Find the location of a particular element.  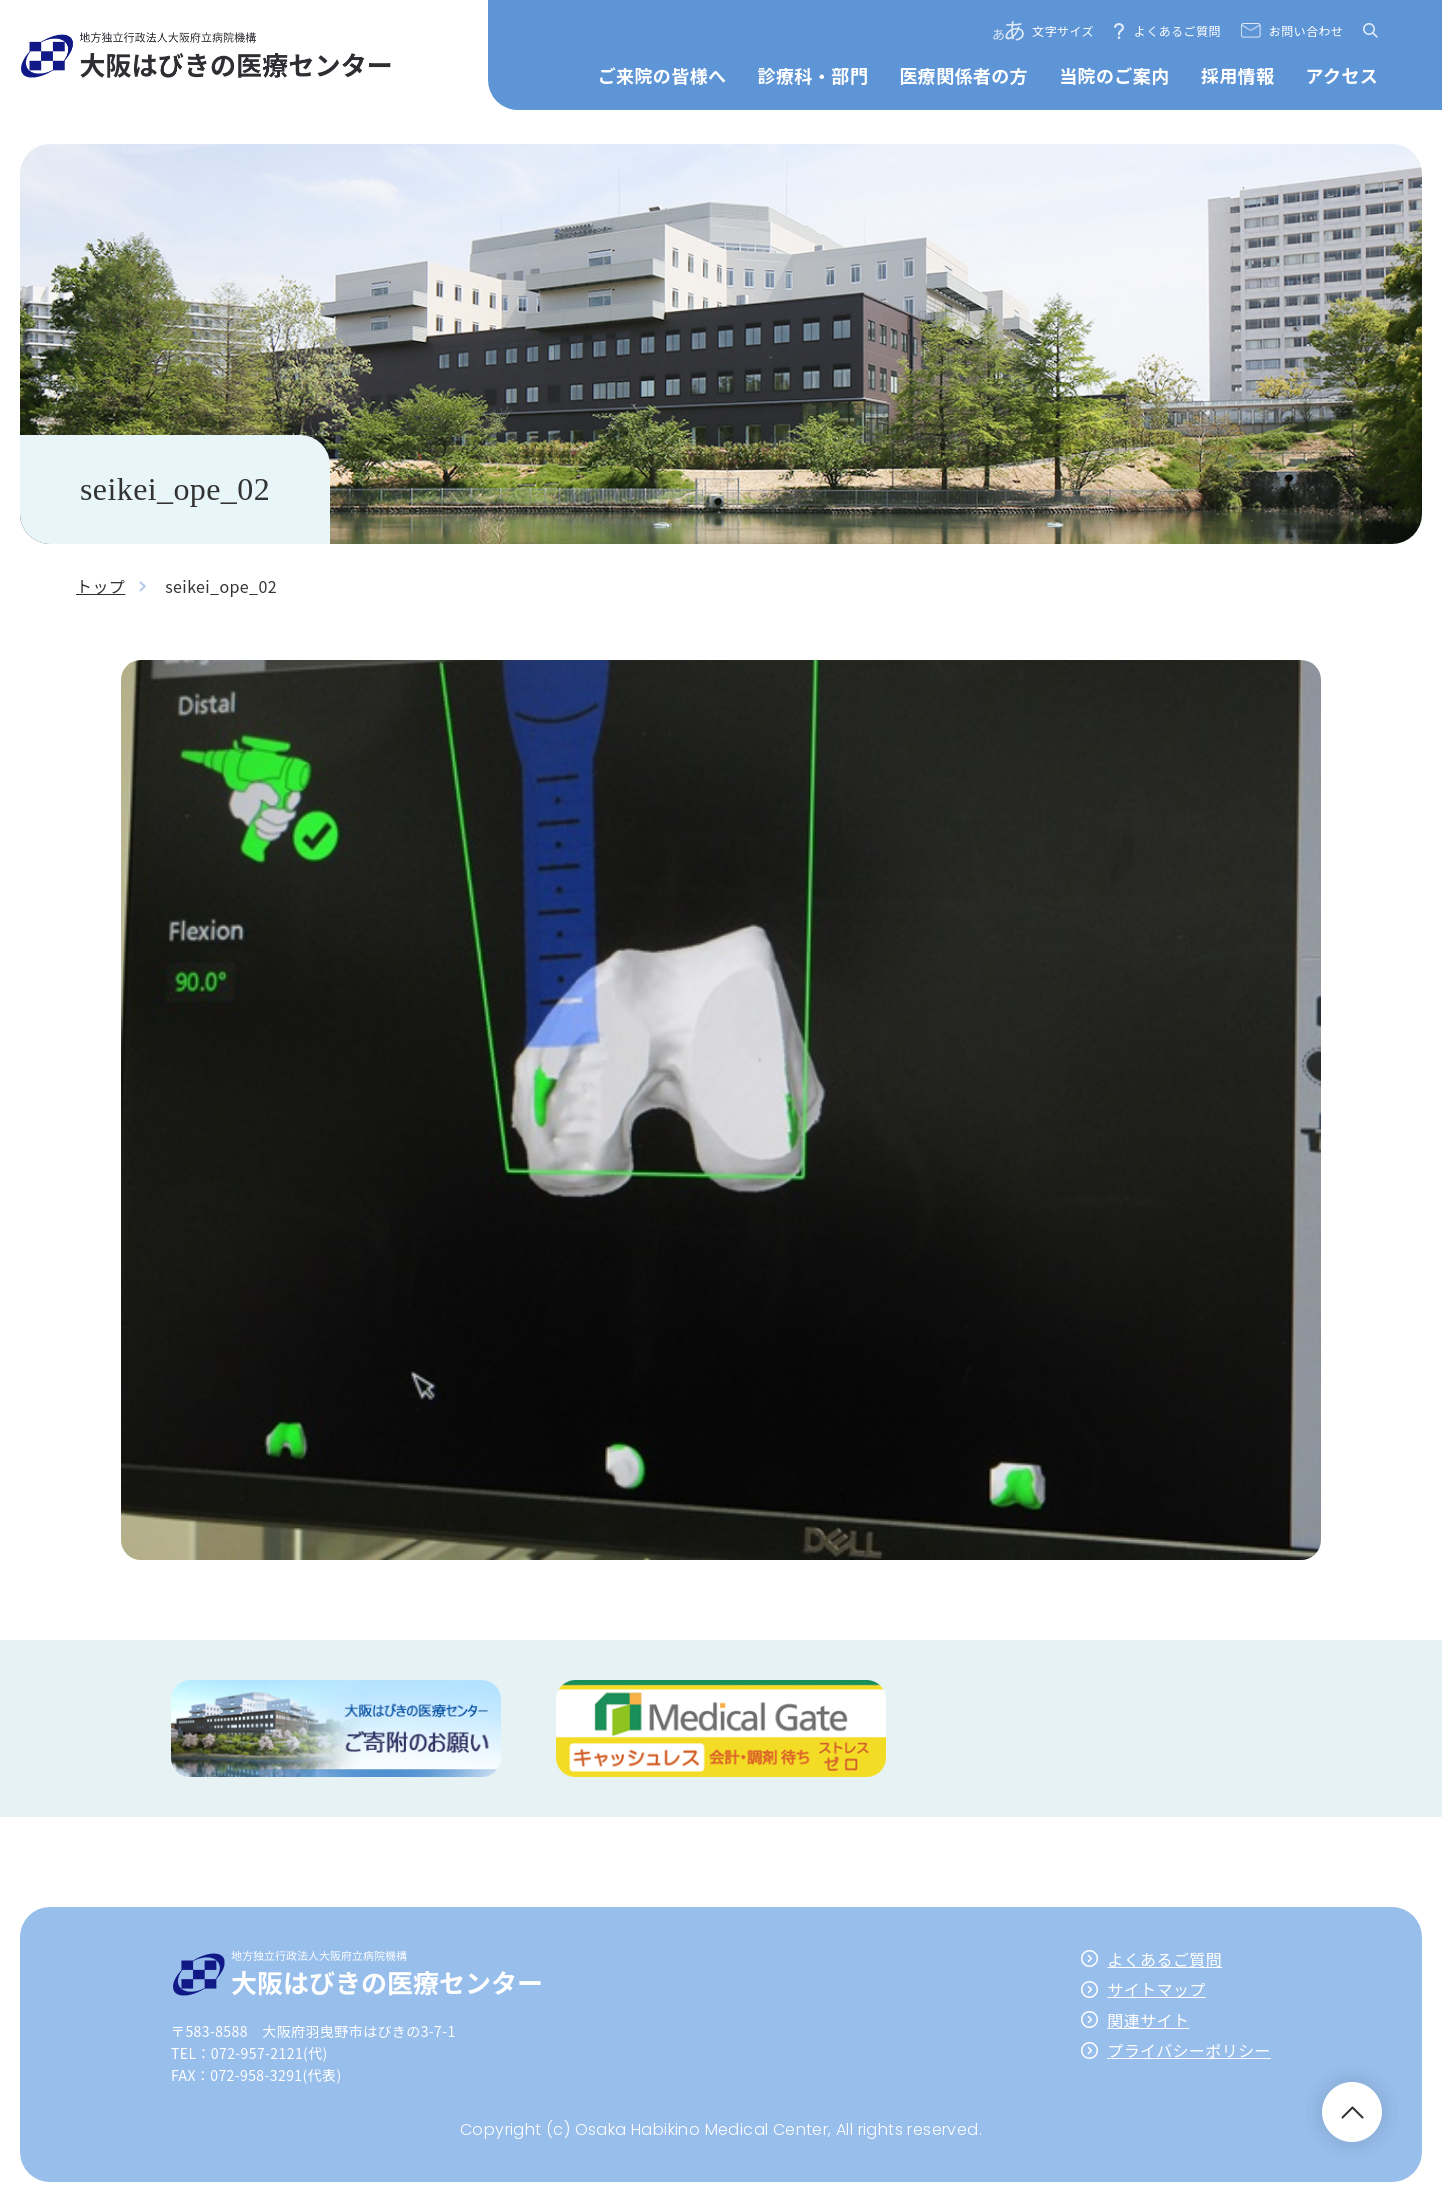

サイトマップ is located at coordinates (1156, 1989).